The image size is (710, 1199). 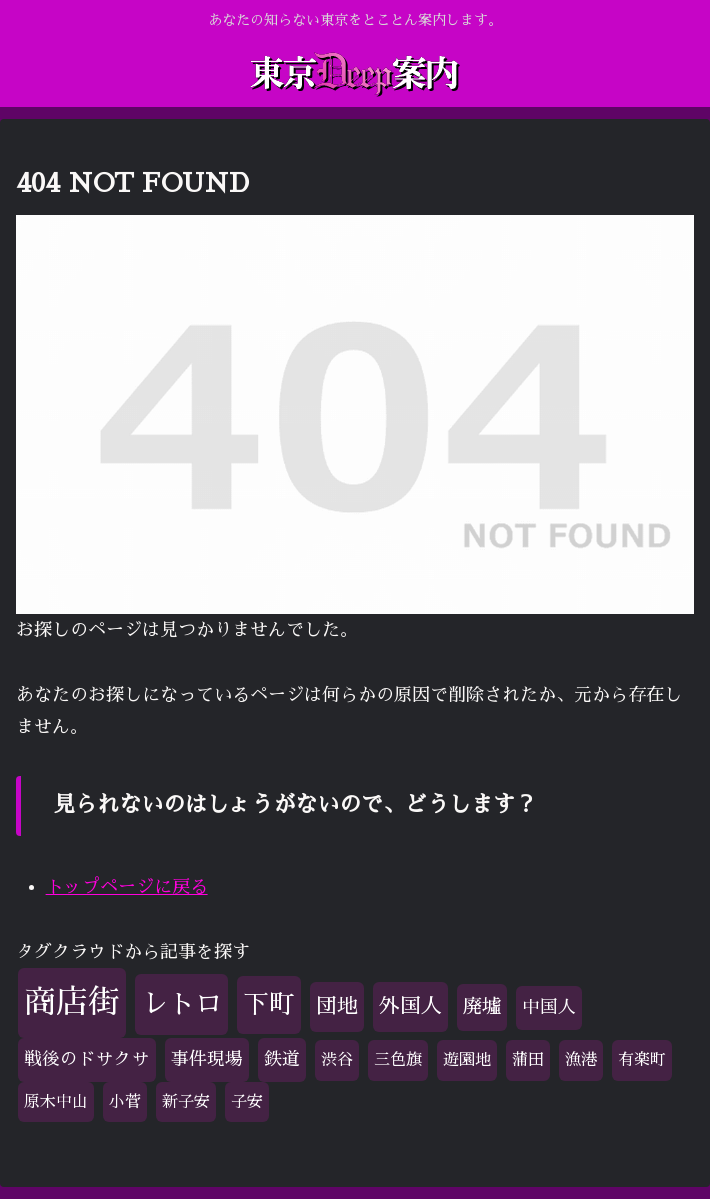 What do you see at coordinates (186, 1102) in the screenshot?
I see `新子安` at bounding box center [186, 1102].